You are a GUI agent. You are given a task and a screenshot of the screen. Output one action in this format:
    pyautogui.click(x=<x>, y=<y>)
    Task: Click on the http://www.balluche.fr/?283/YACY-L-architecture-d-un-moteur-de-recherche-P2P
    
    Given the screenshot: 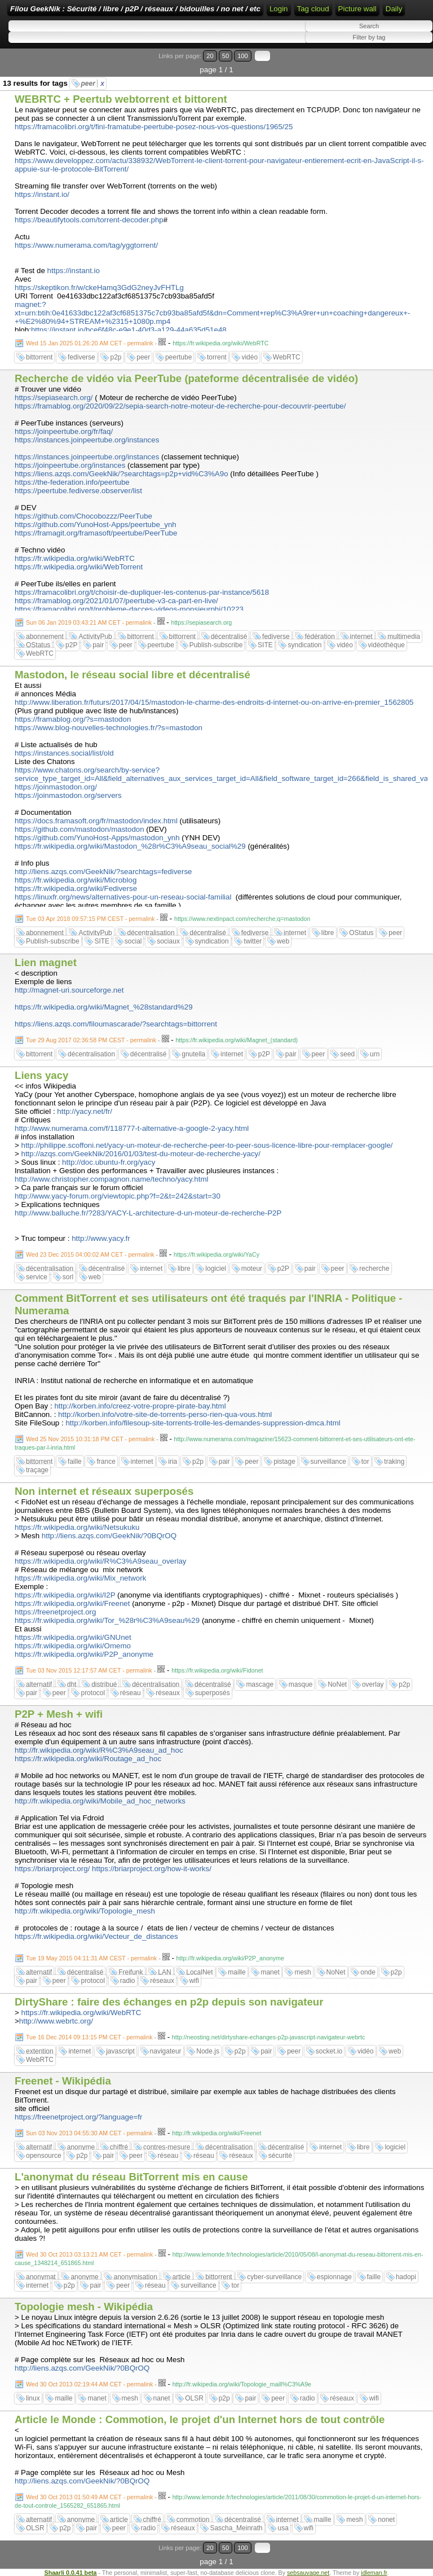 What is the action you would take?
    pyautogui.click(x=148, y=1213)
    